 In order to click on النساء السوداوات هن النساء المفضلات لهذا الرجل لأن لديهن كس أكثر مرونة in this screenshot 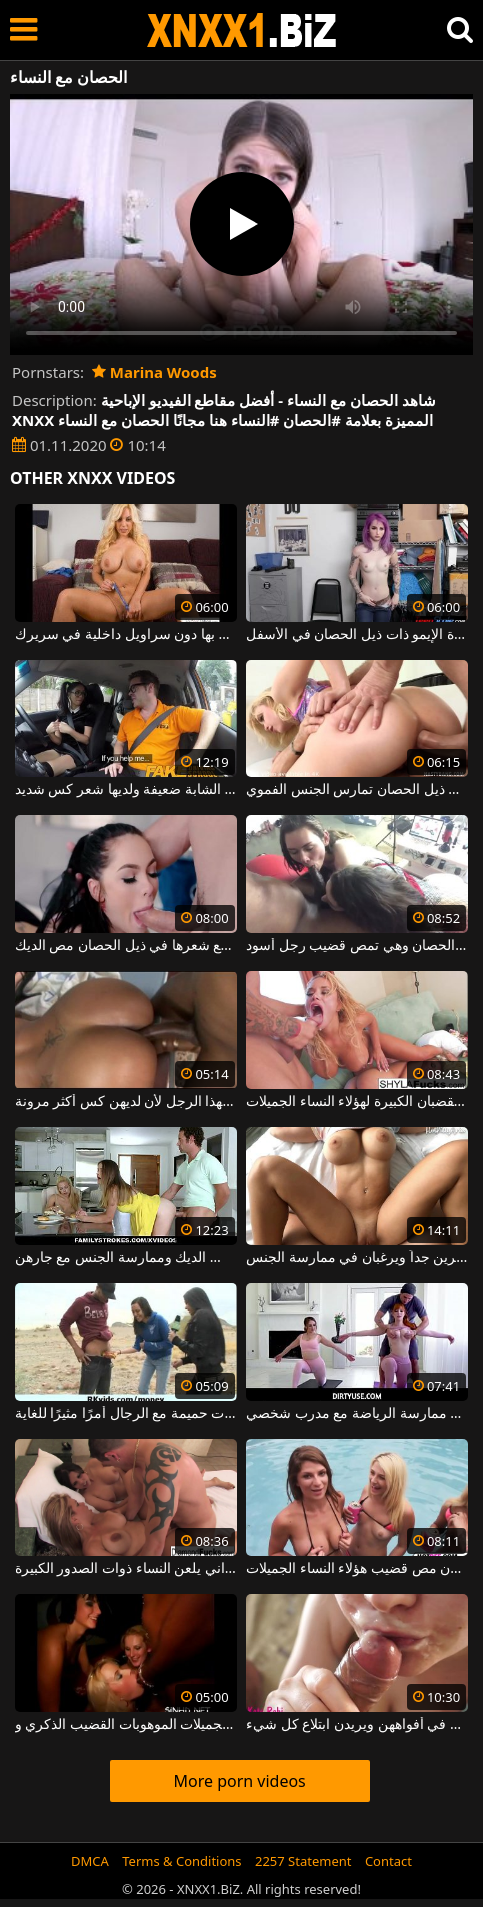, I will do `click(126, 1102)`.